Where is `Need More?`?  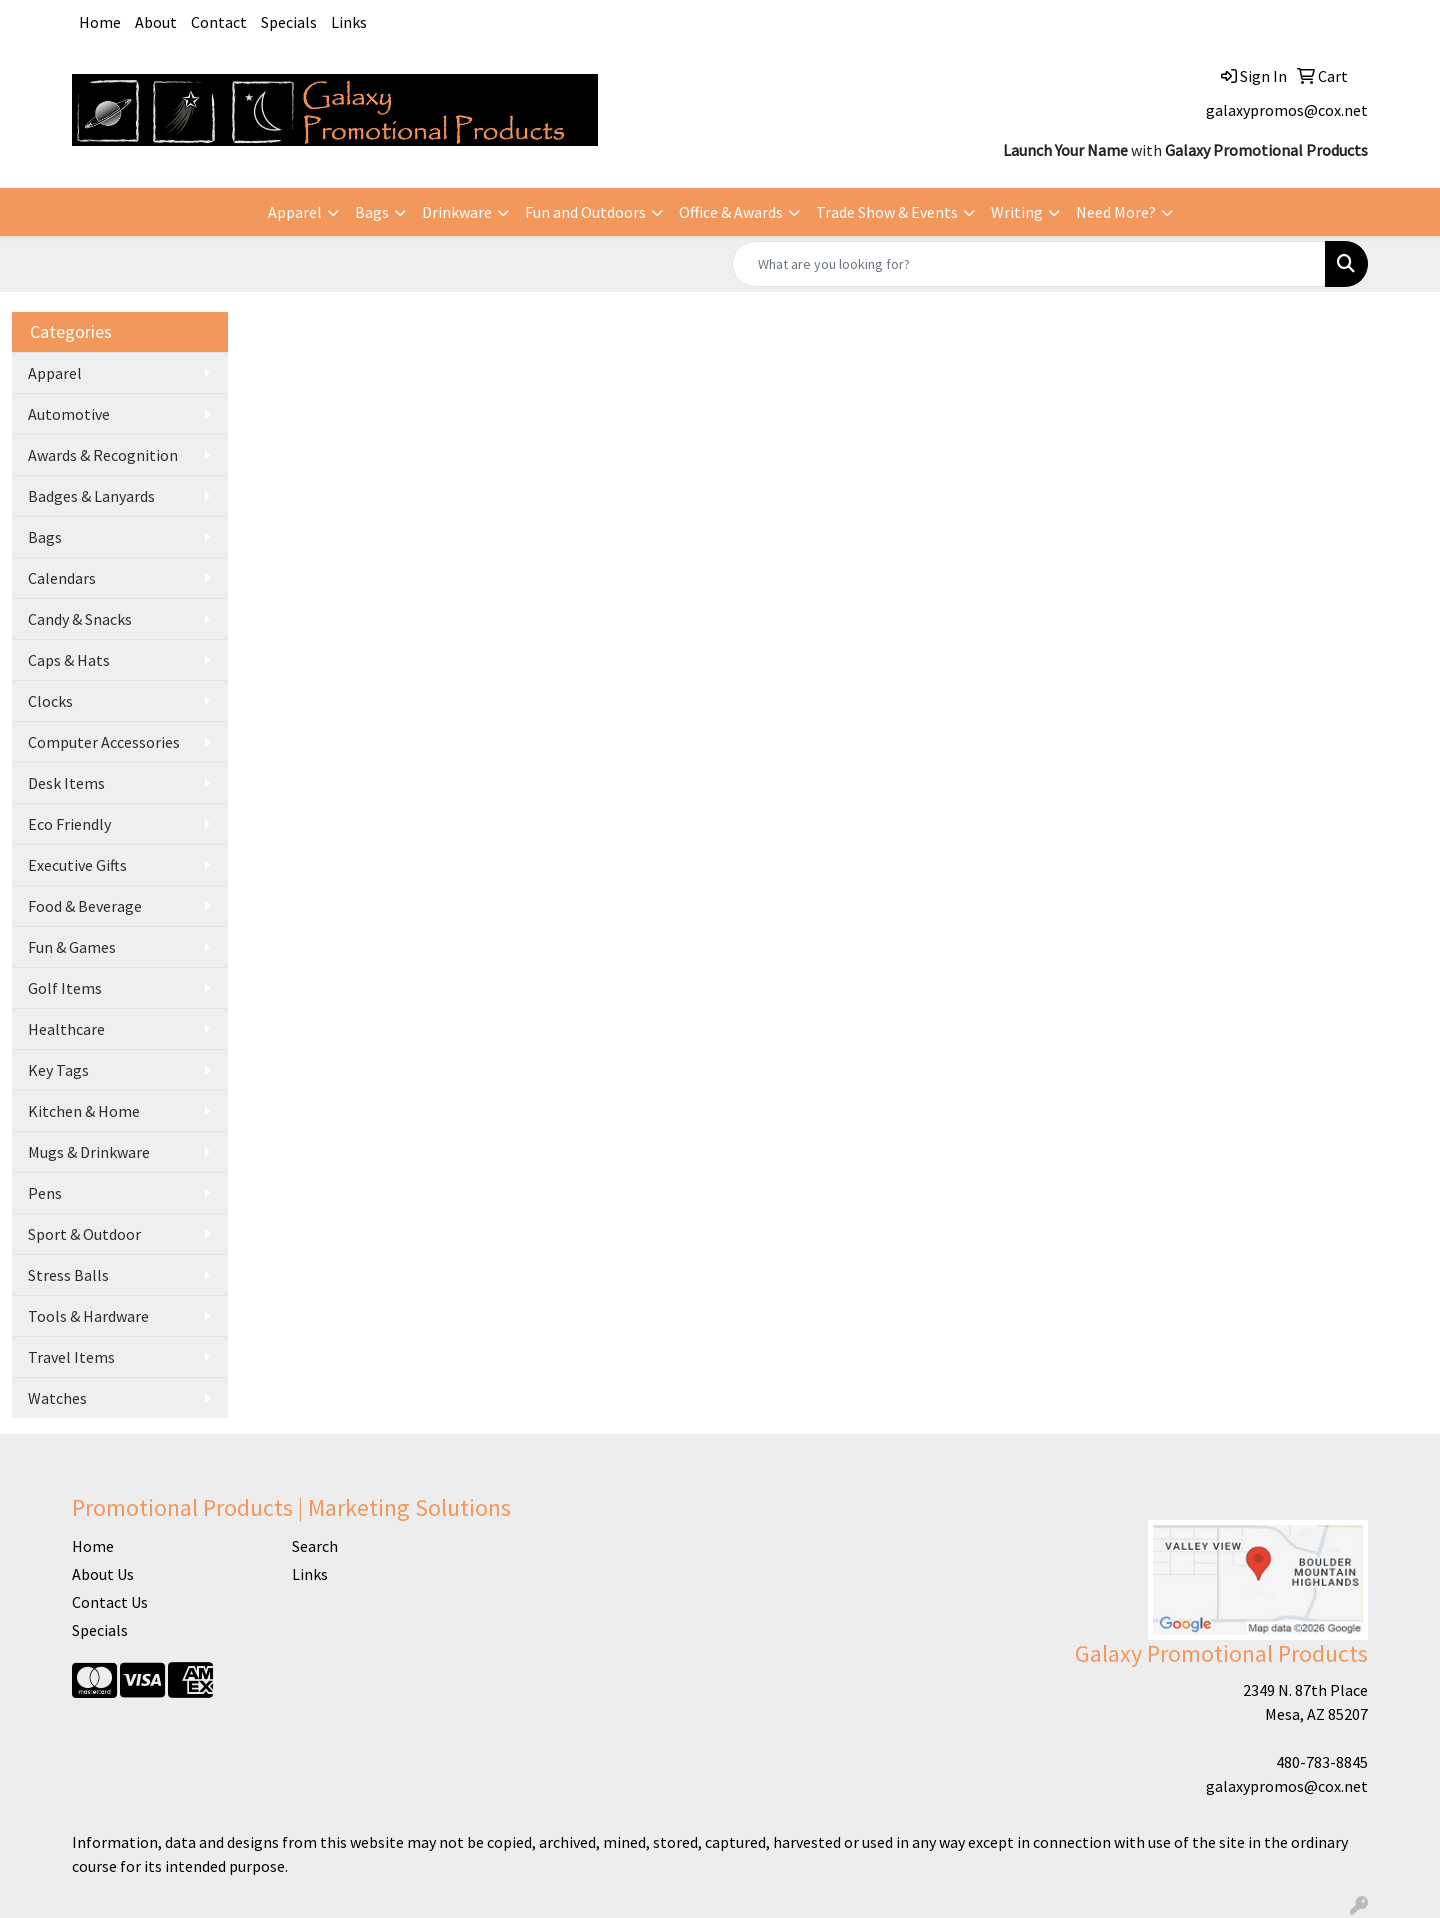
Need More? is located at coordinates (1116, 212).